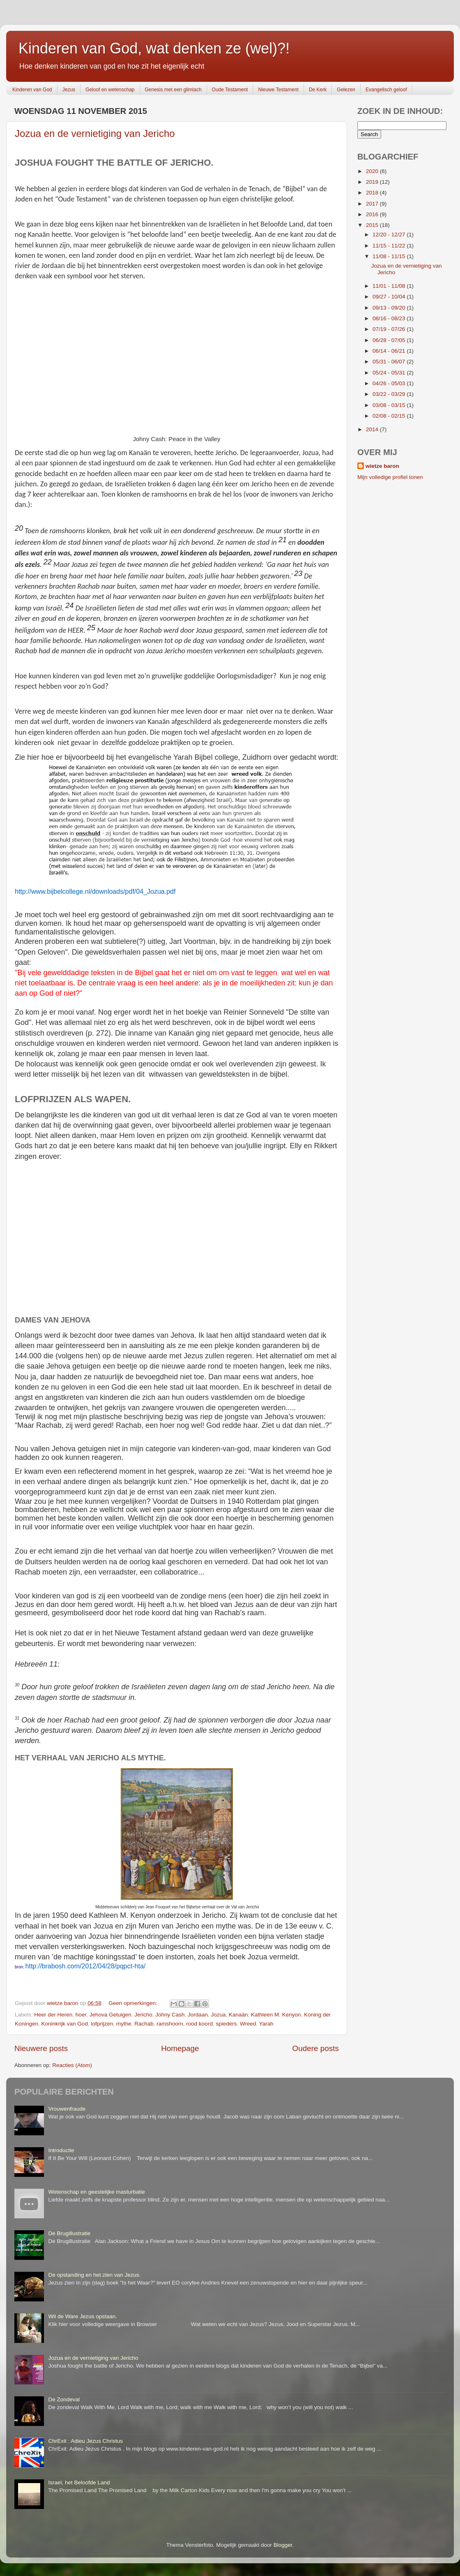 This screenshot has width=460, height=2576. I want to click on Vrouwenfraude, so click(66, 2109).